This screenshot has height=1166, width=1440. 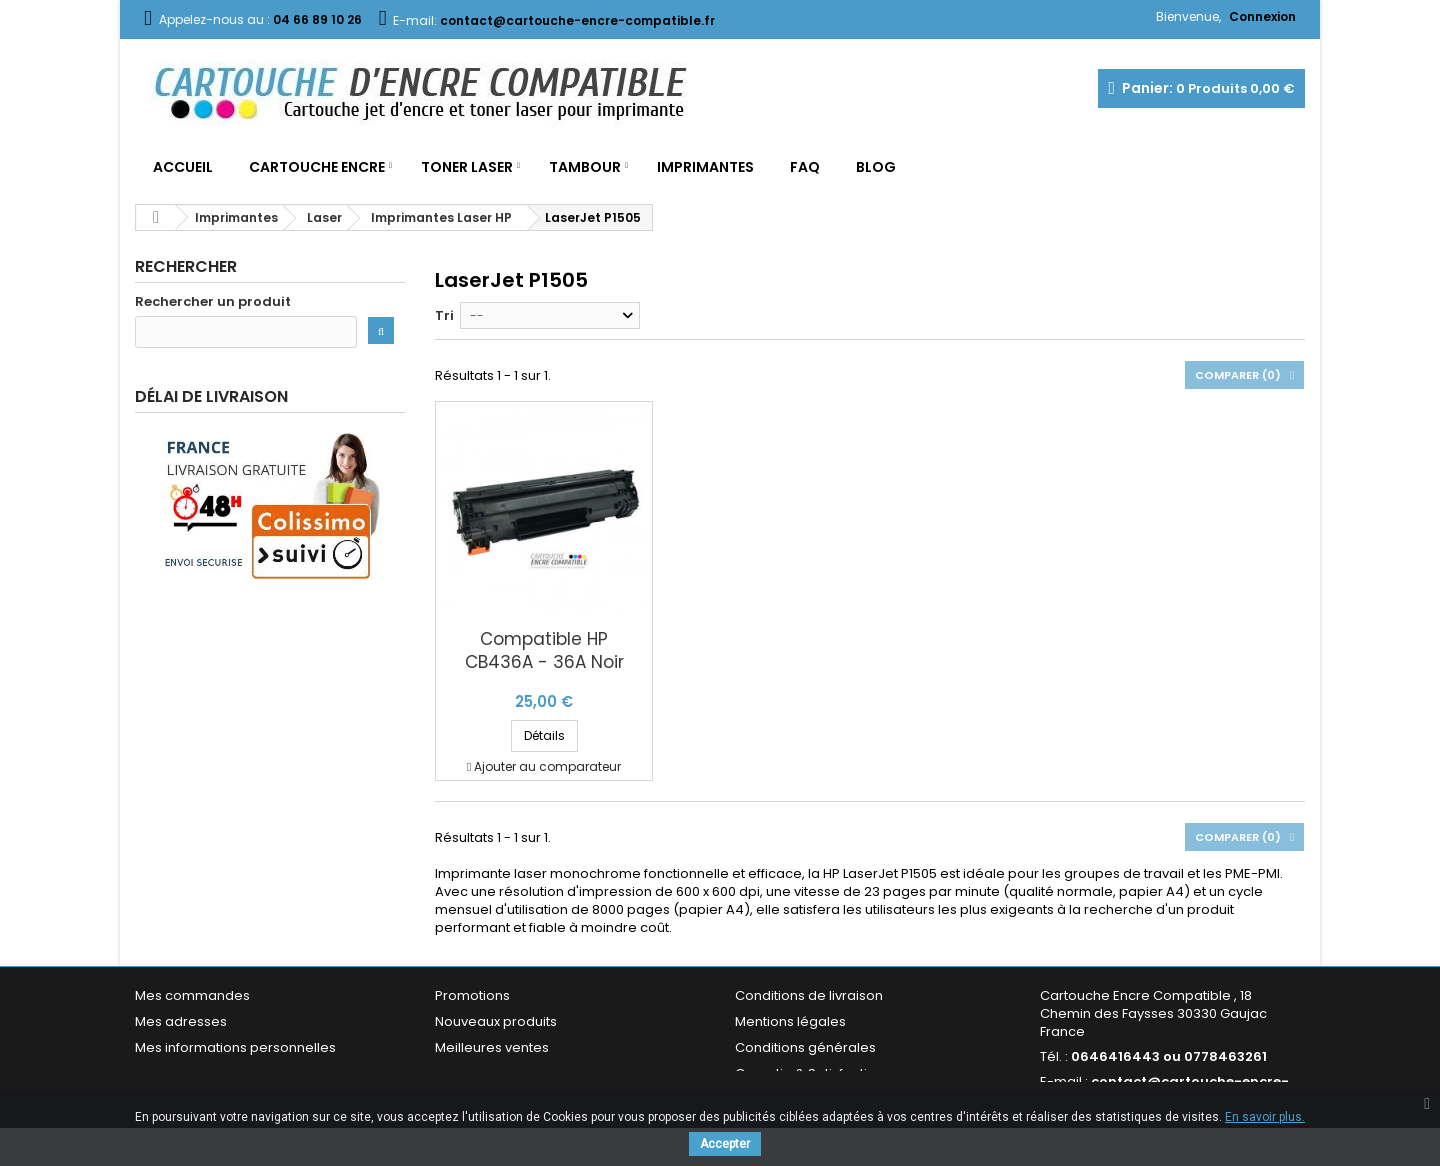 I want to click on Compatible HP CB436A - 36A Noir, so click(x=544, y=651).